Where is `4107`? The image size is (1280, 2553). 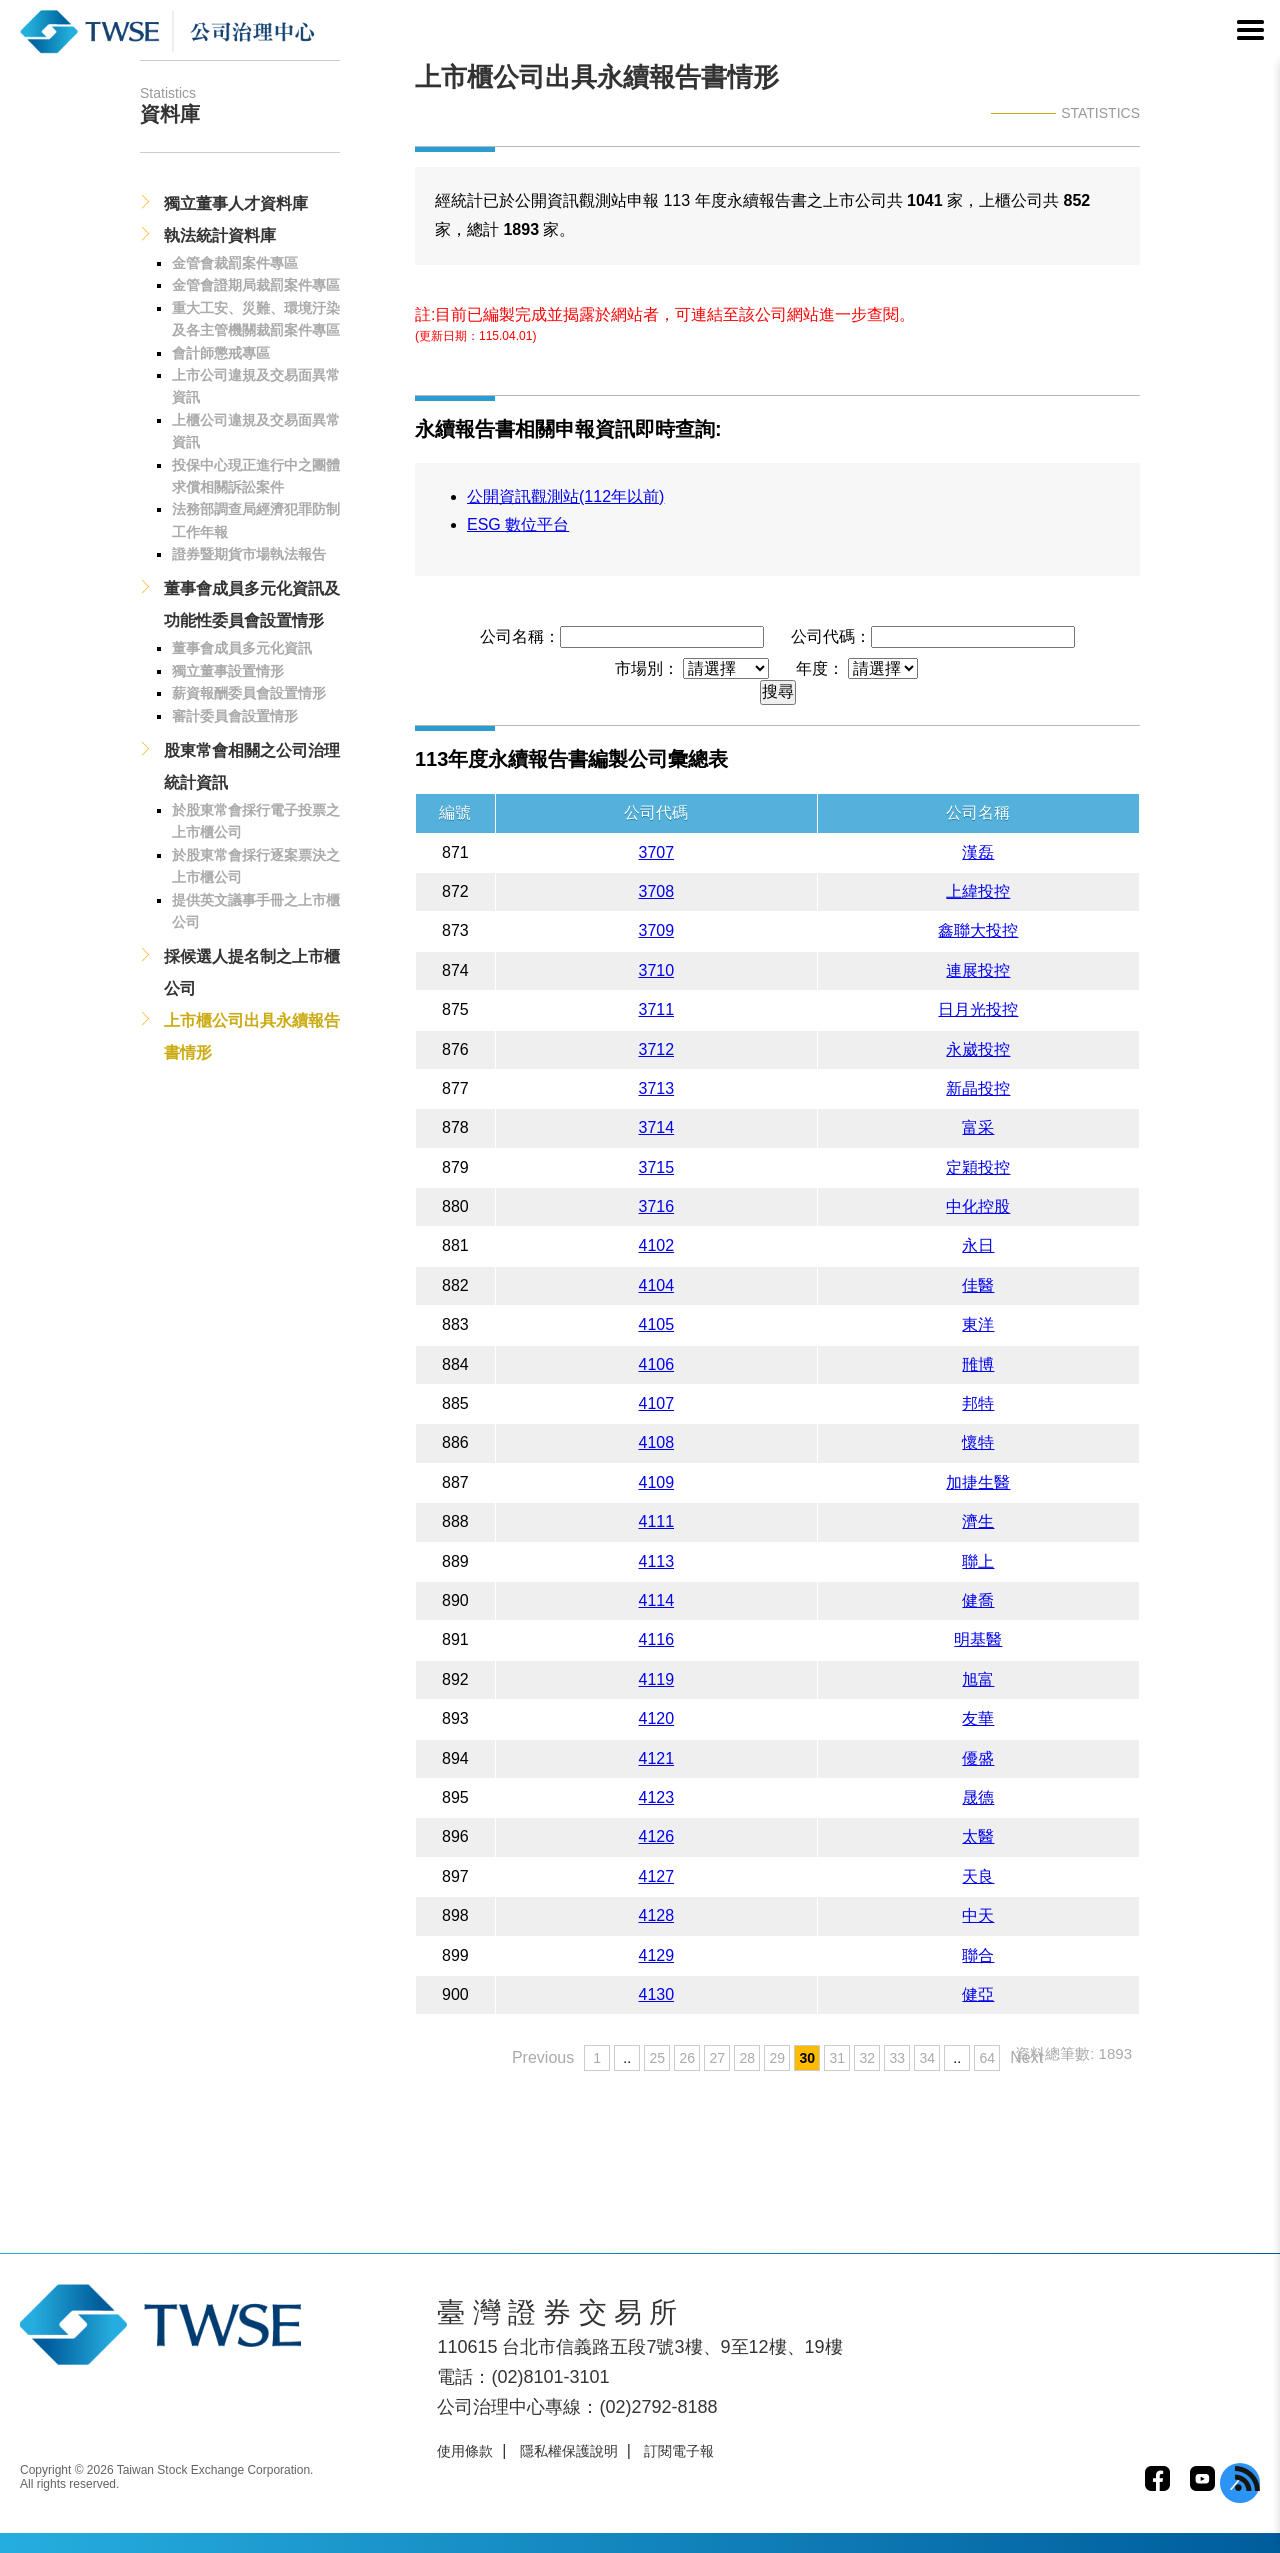
4107 is located at coordinates (657, 1403).